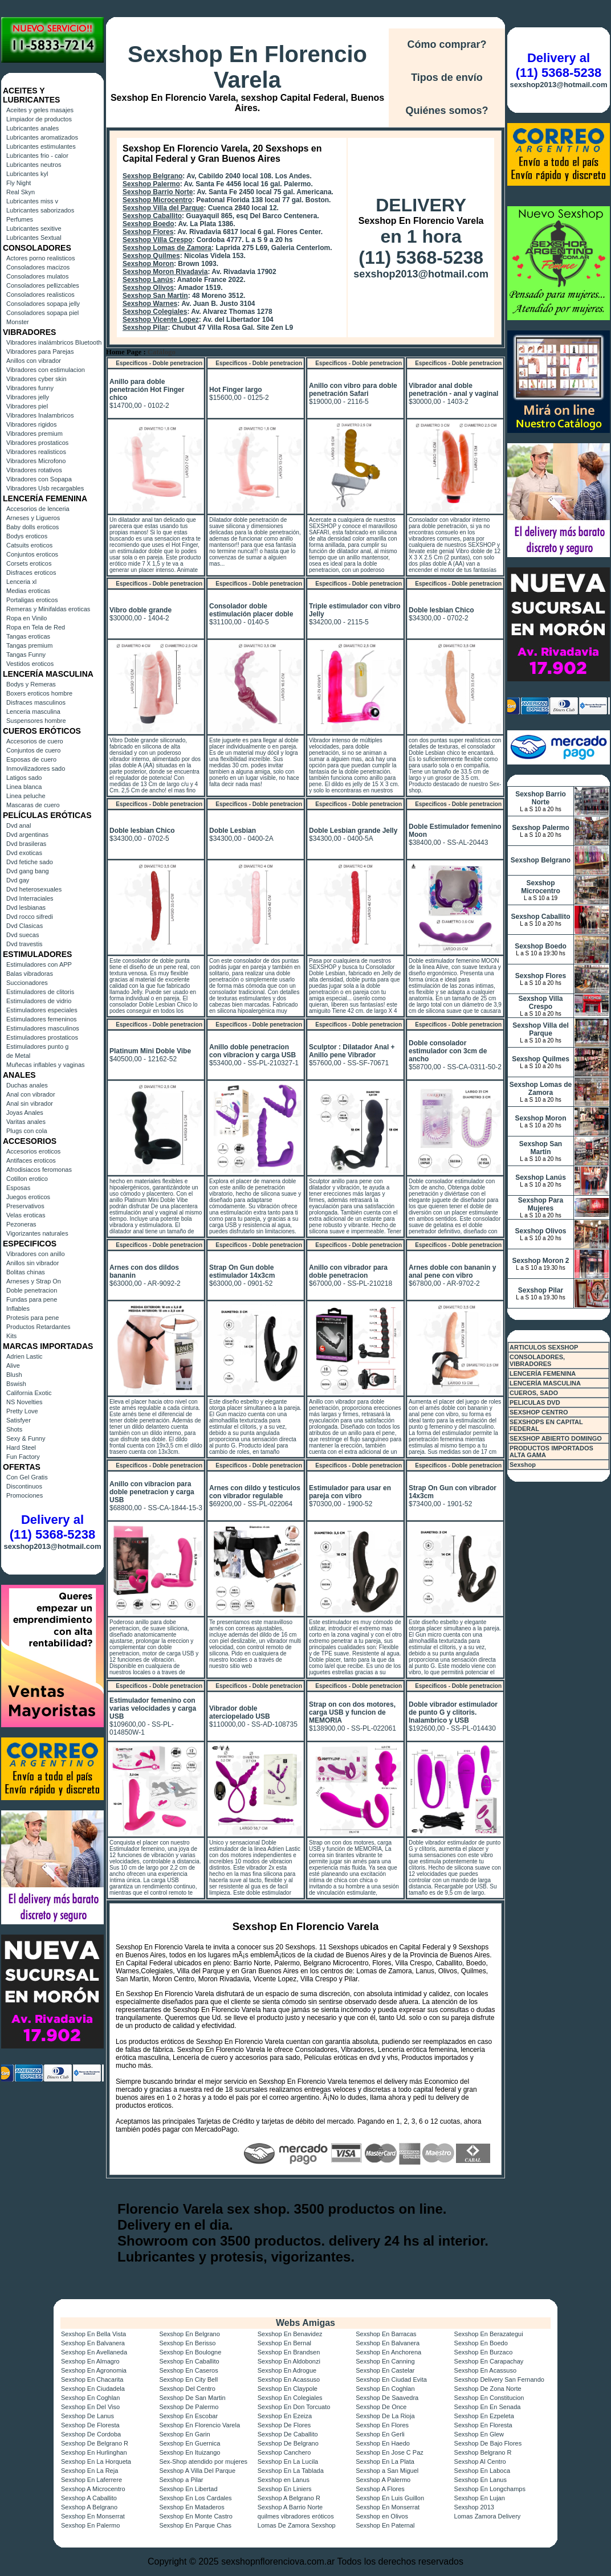  I want to click on Cotillon erotico, so click(27, 1178).